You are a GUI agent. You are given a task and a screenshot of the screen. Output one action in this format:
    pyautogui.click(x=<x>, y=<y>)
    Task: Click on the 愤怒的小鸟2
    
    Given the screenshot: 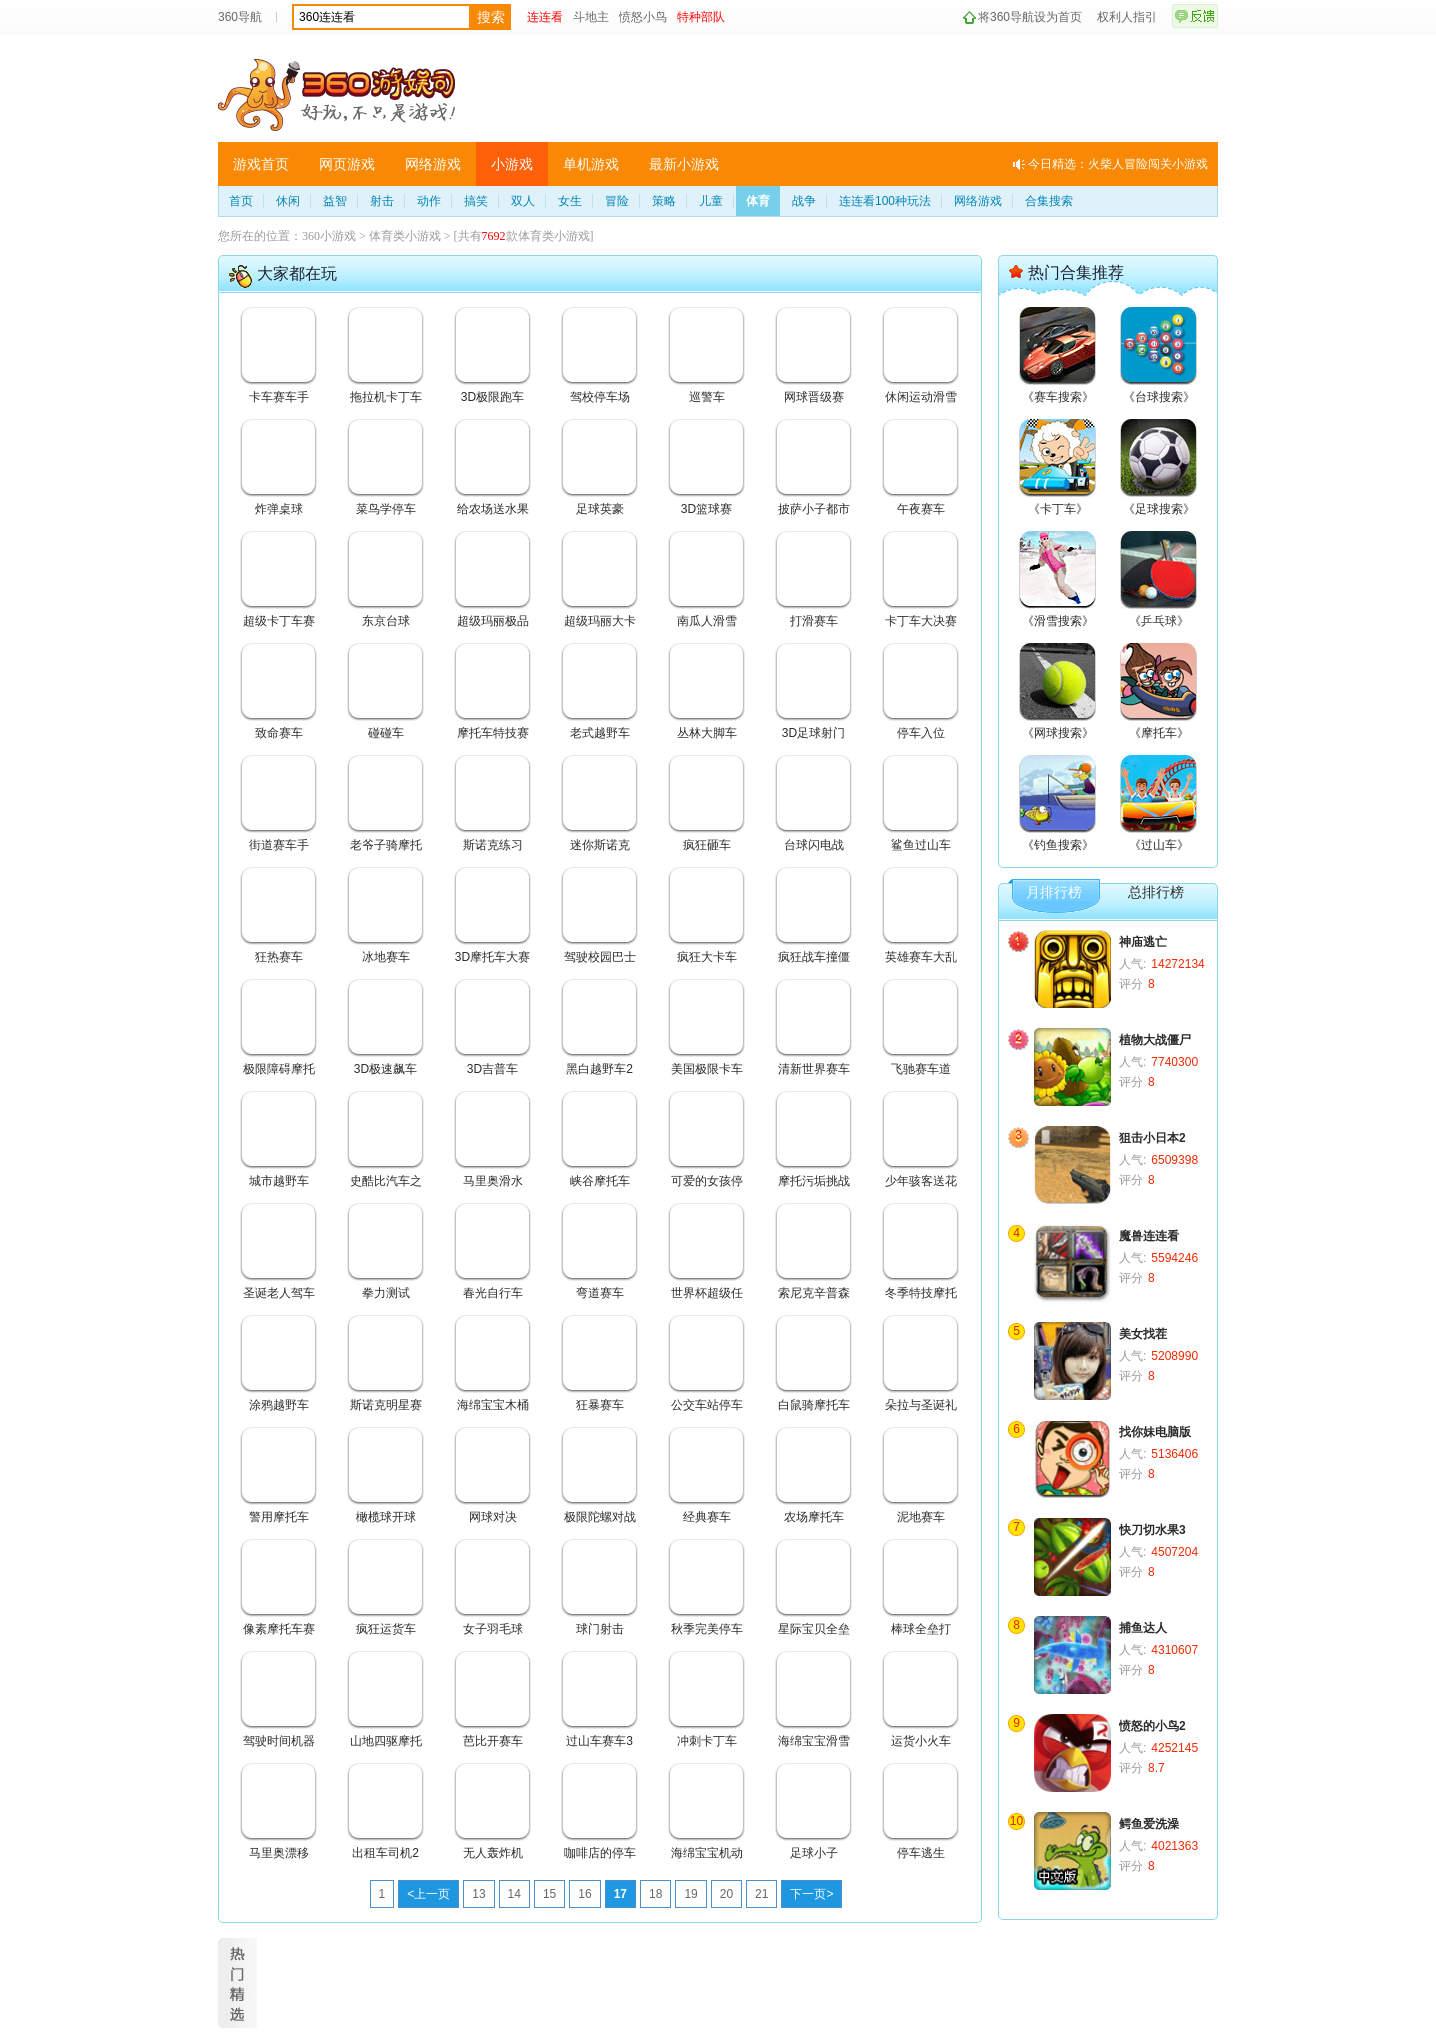 What is the action you would take?
    pyautogui.click(x=1152, y=1726)
    